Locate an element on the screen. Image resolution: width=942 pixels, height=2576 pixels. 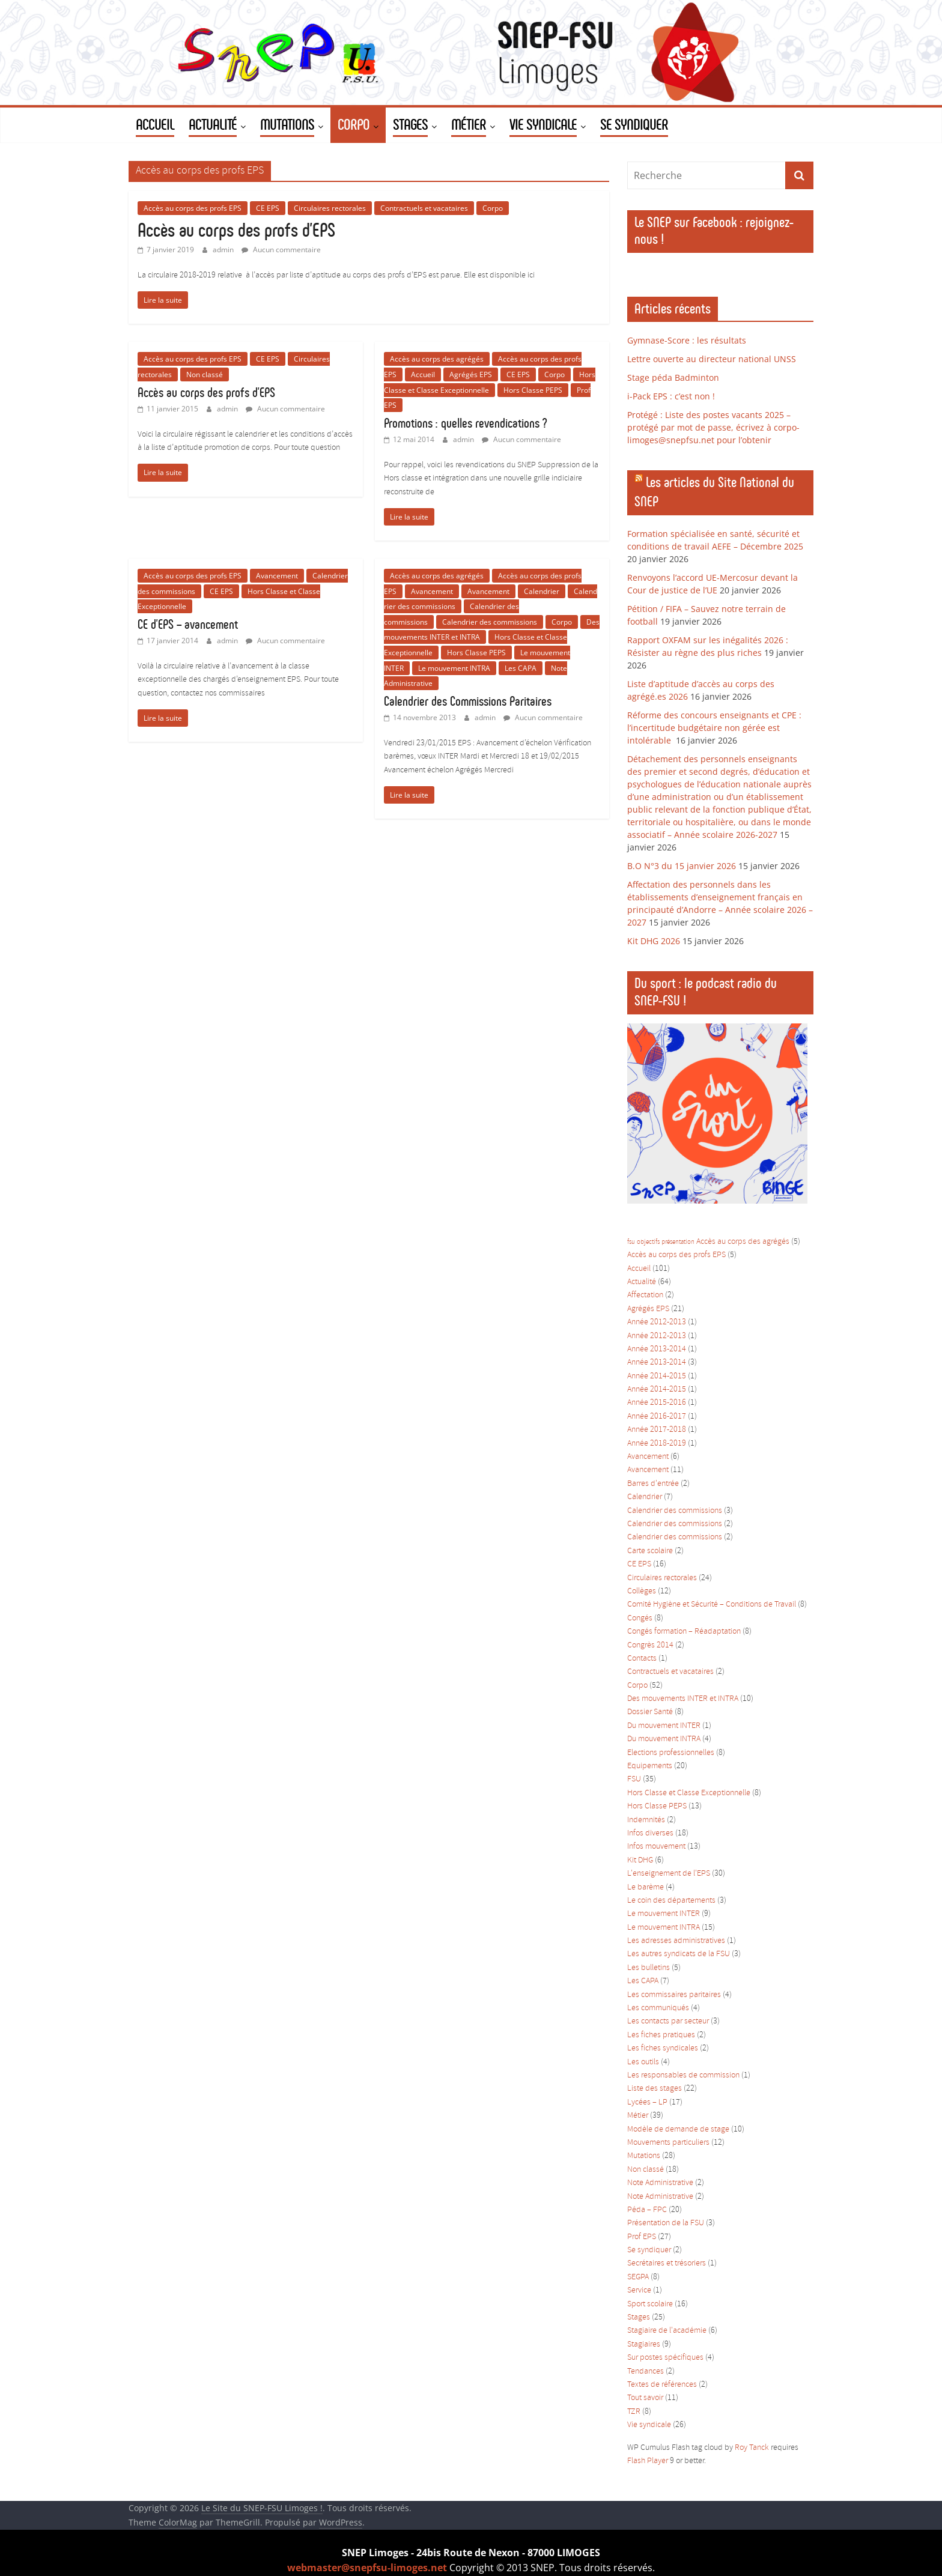
Promotions : quelles revendications ? is located at coordinates (465, 423).